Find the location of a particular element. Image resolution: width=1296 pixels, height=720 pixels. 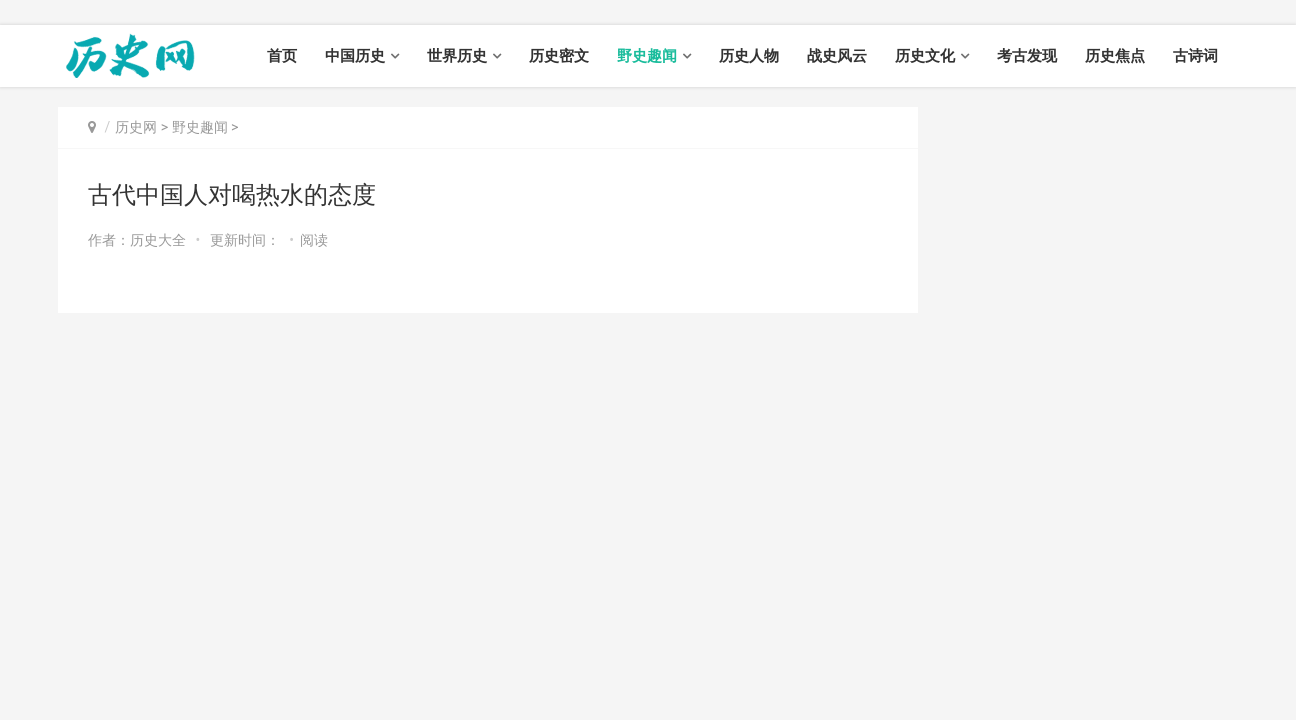

野史趣闻 is located at coordinates (647, 56).